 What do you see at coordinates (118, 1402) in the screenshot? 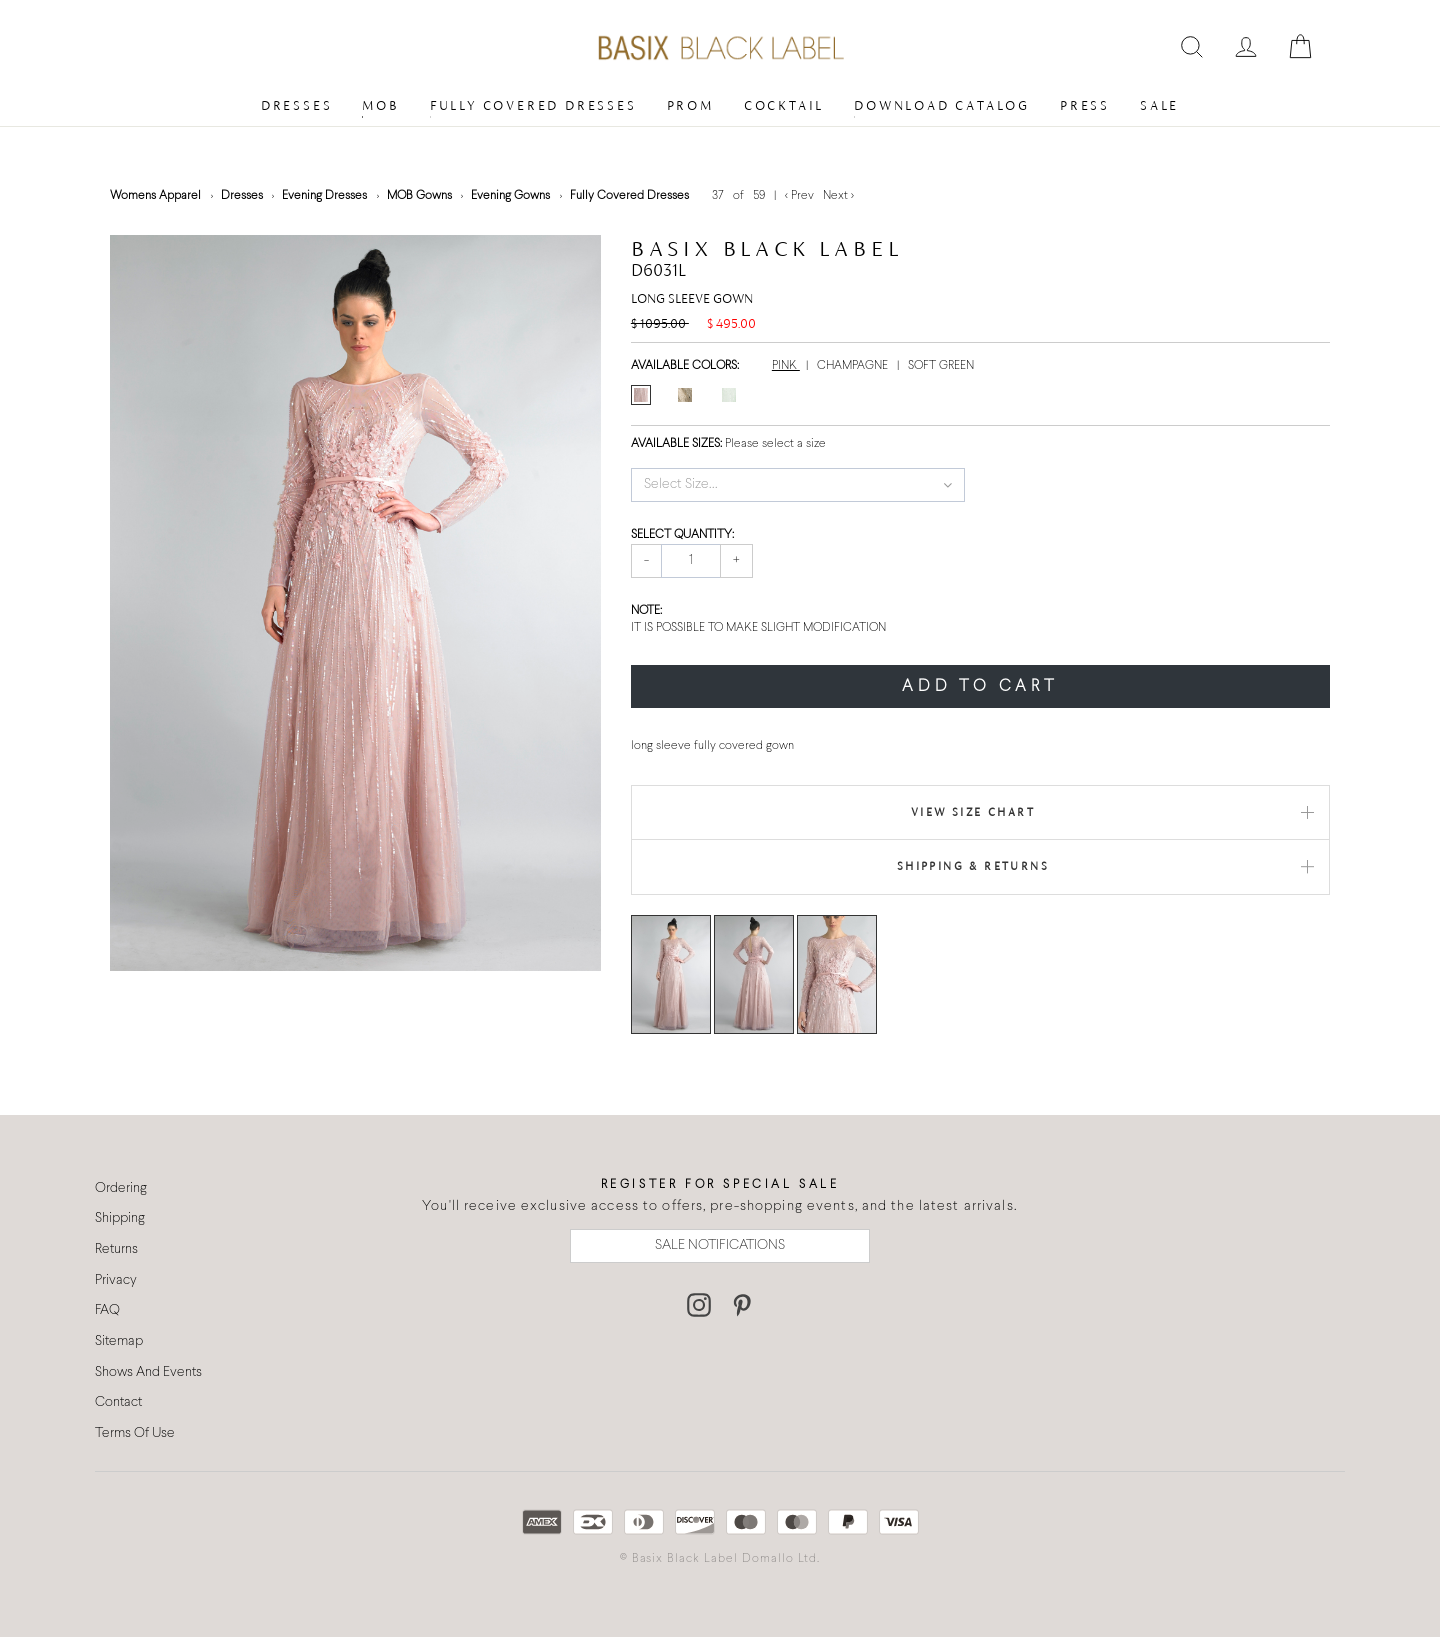
I see `Contact` at bounding box center [118, 1402].